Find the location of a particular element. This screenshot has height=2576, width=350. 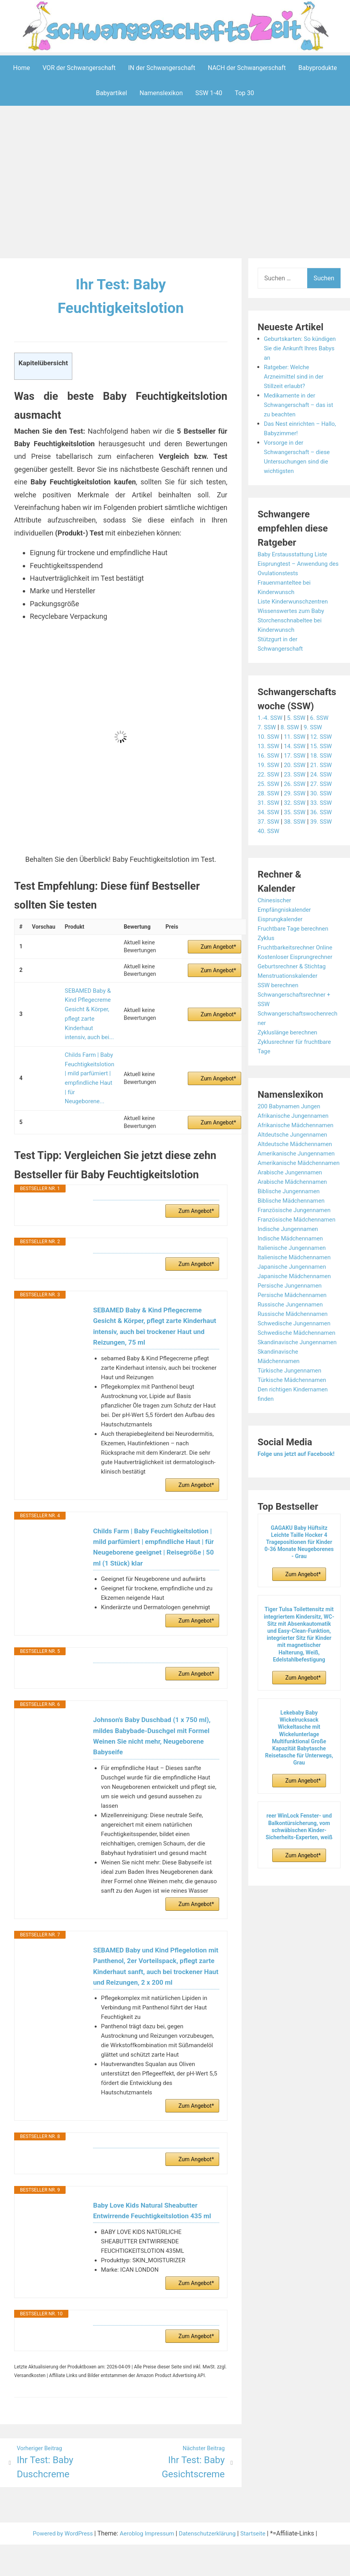

Impressum is located at coordinates (160, 2547).